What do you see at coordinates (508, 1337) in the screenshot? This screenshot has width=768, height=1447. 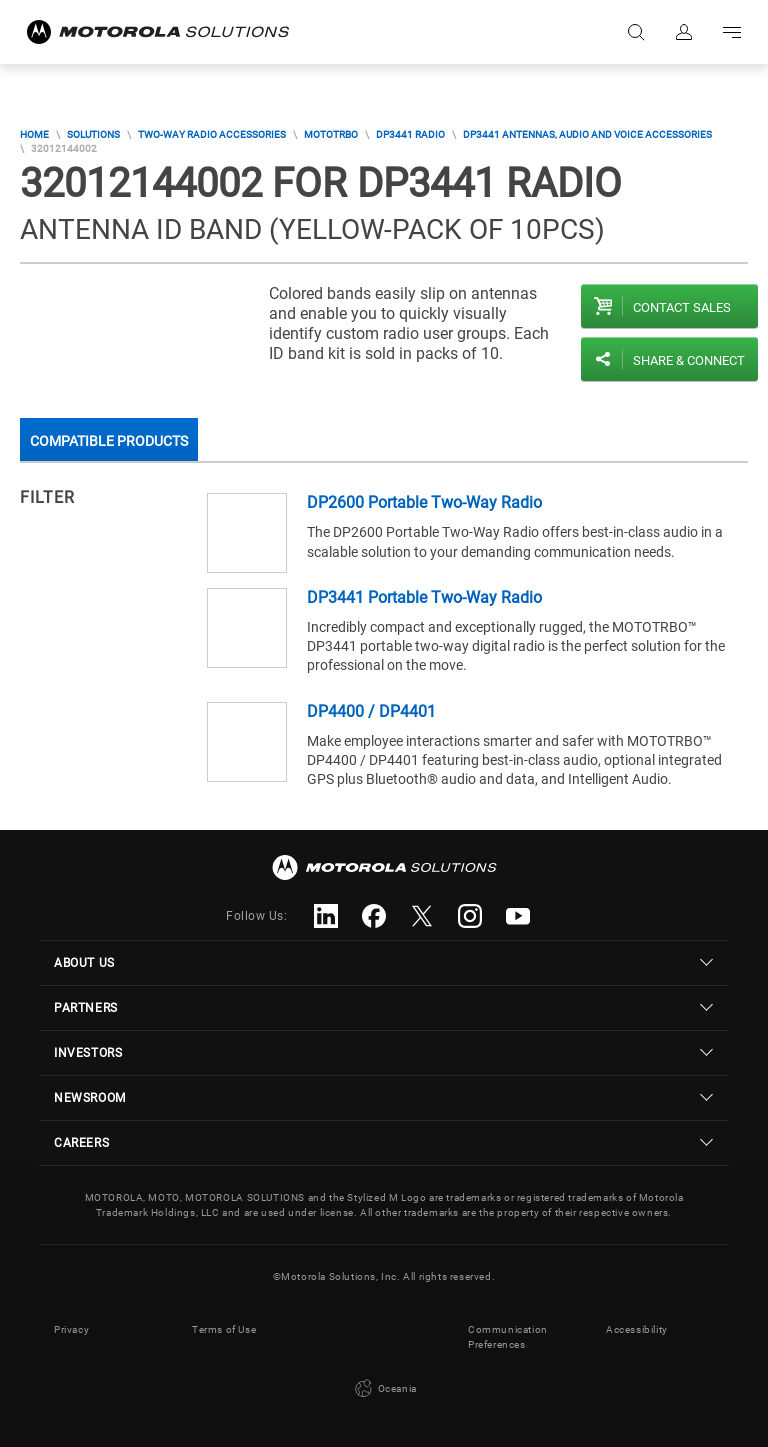 I see `Communication Preferences` at bounding box center [508, 1337].